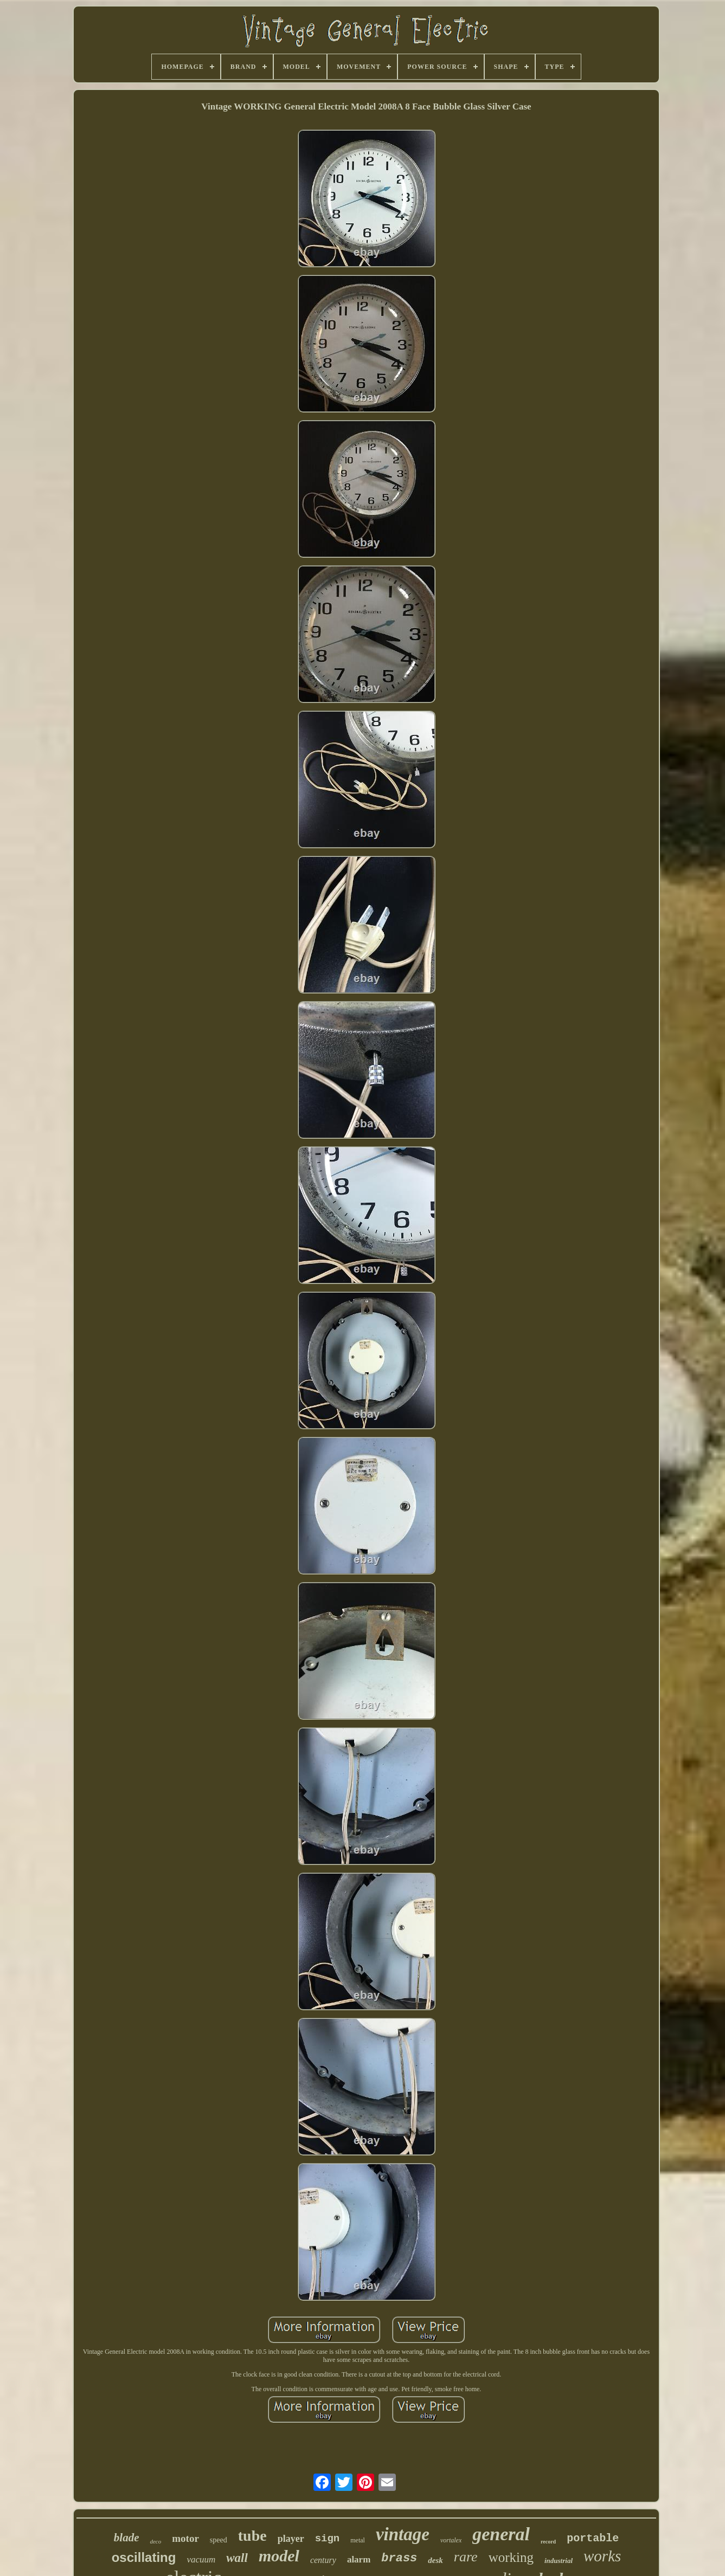  What do you see at coordinates (548, 2542) in the screenshot?
I see `record` at bounding box center [548, 2542].